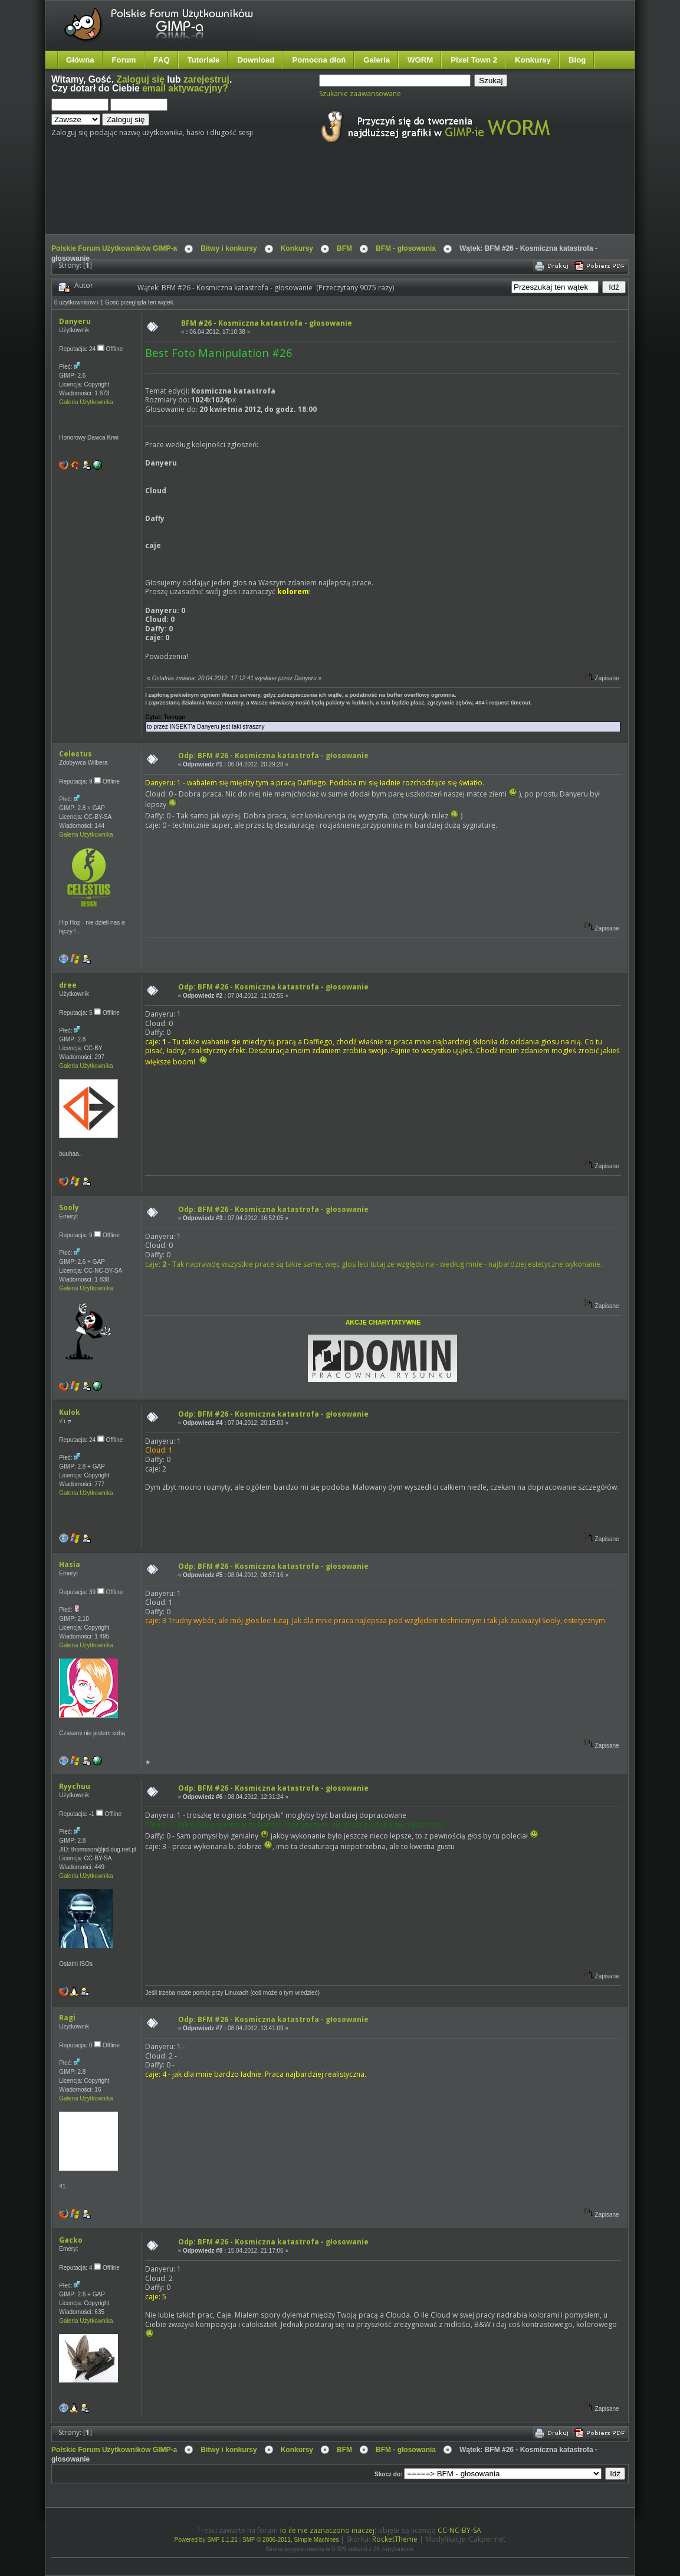  Describe the element at coordinates (68, 985) in the screenshot. I see `dree` at that location.